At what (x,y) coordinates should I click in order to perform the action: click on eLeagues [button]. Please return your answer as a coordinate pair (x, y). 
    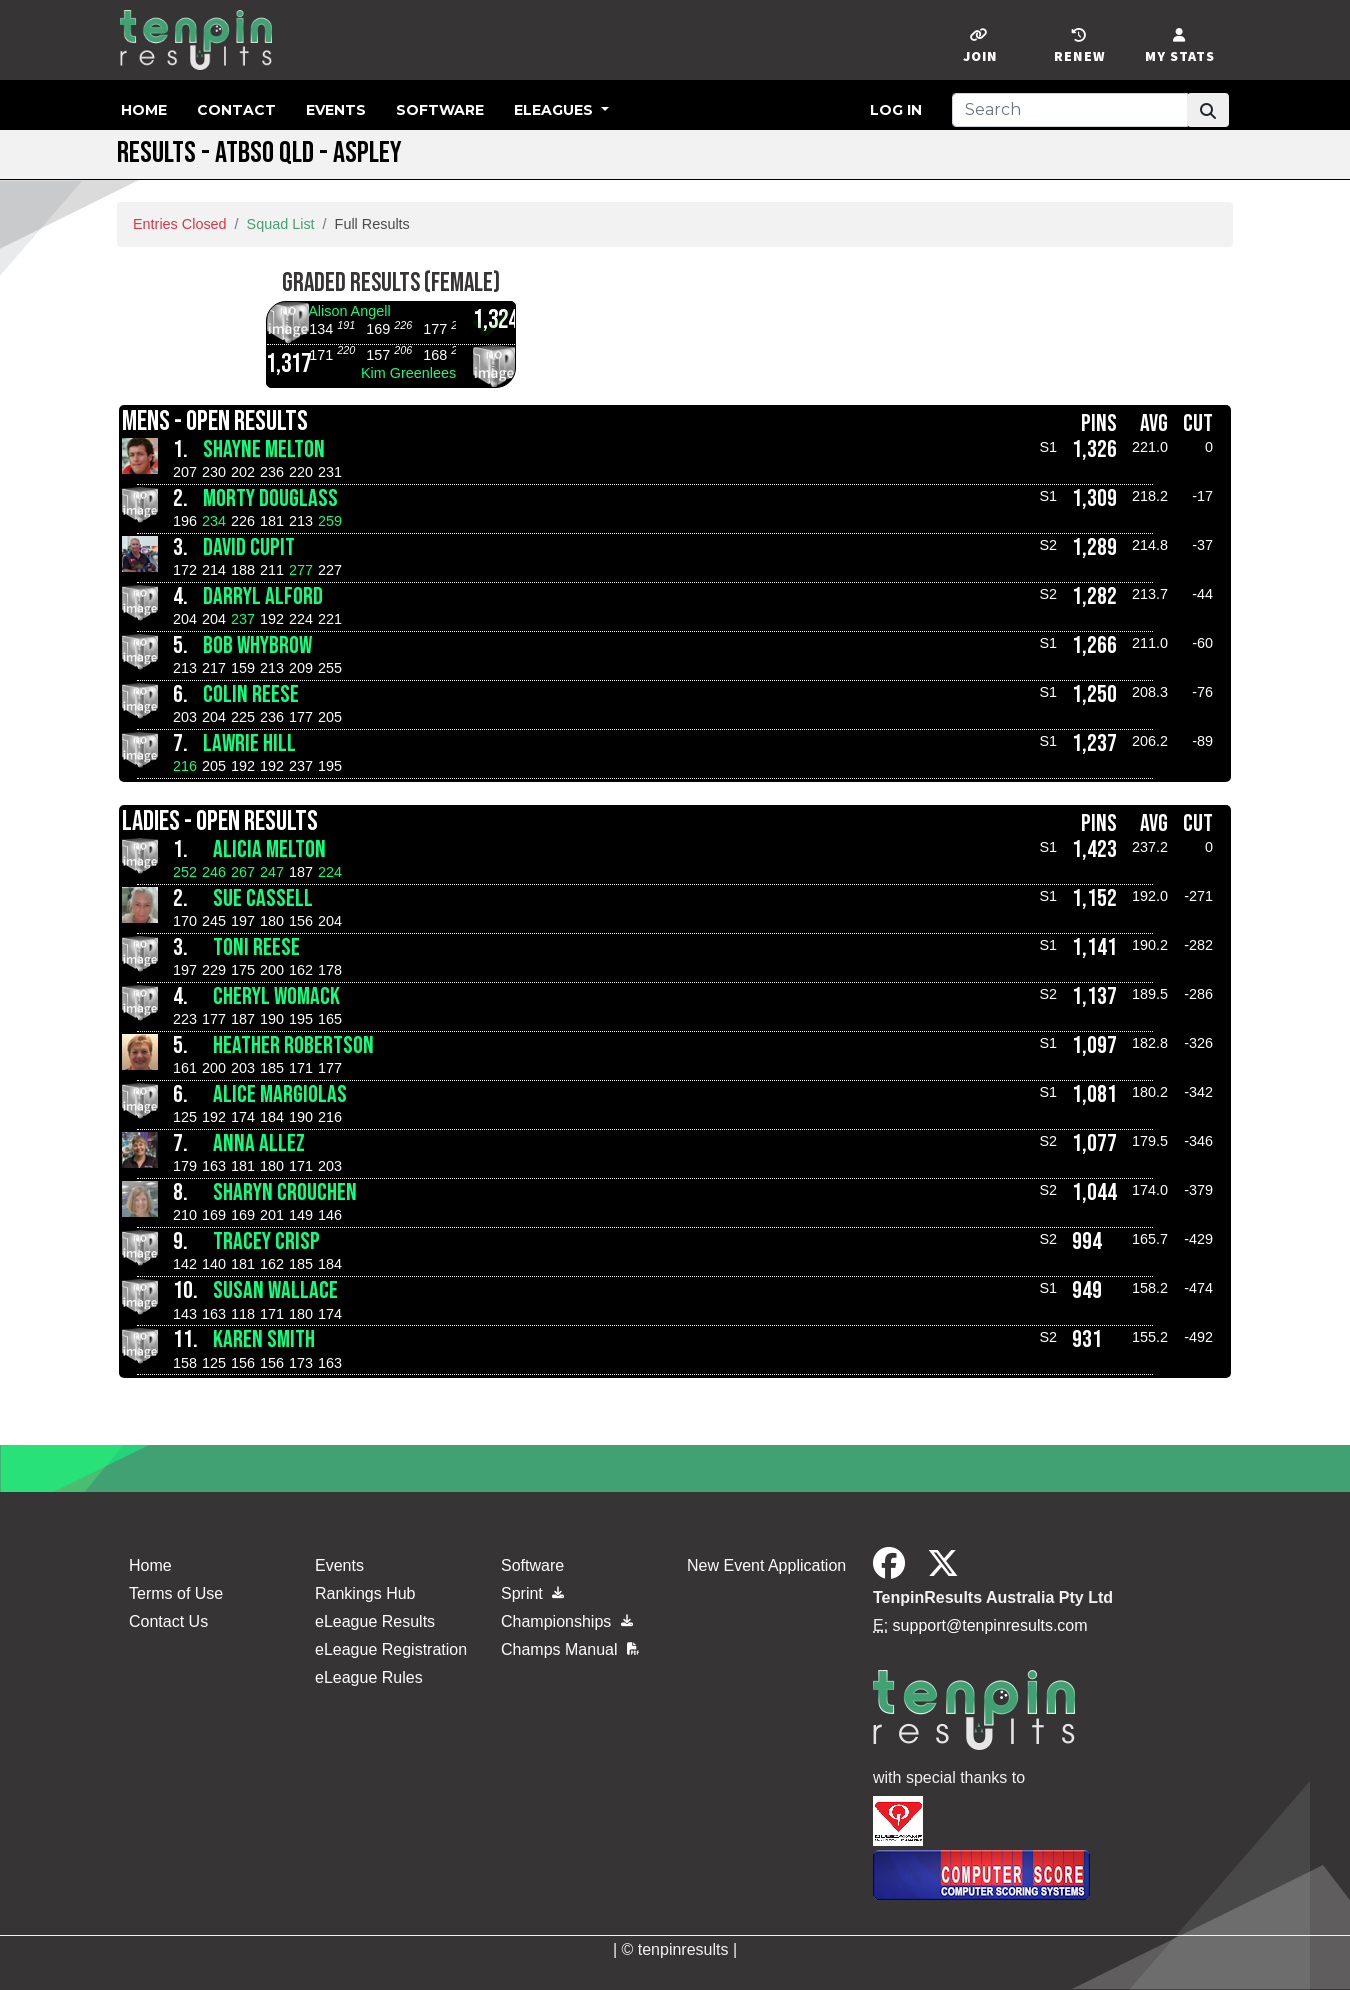
    Looking at the image, I should click on (555, 110).